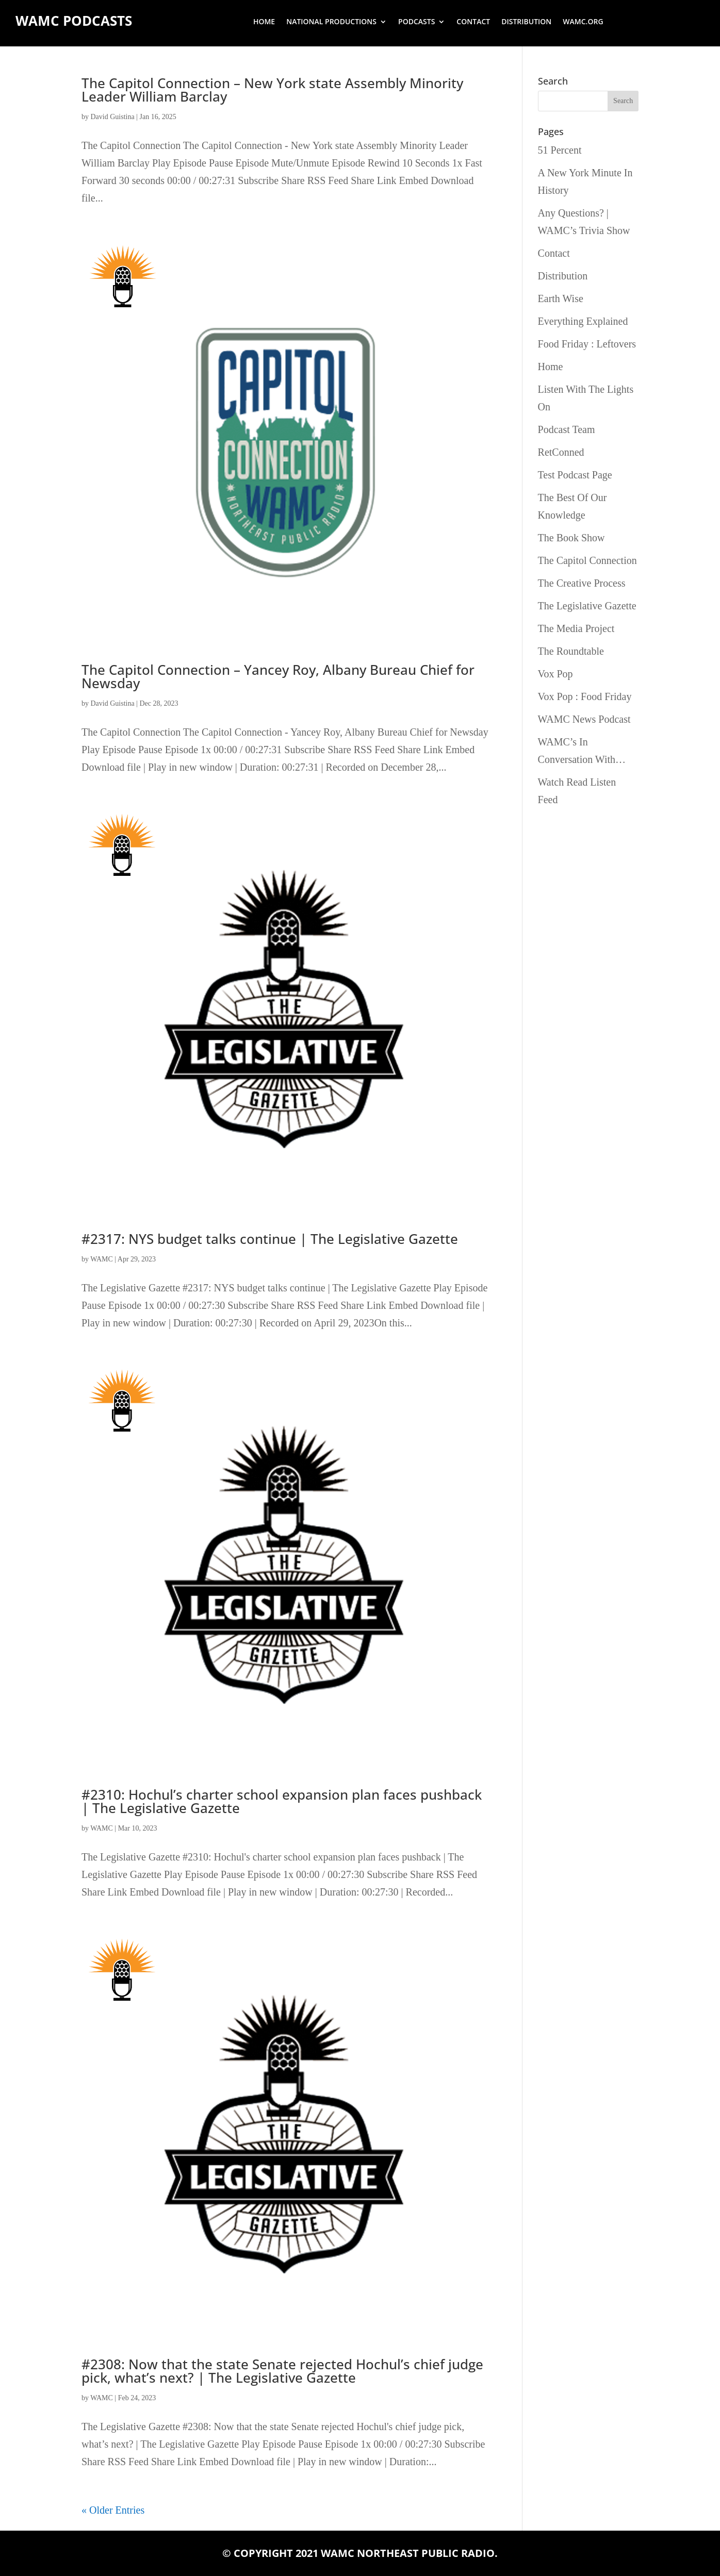  I want to click on WAMC, so click(101, 1259).